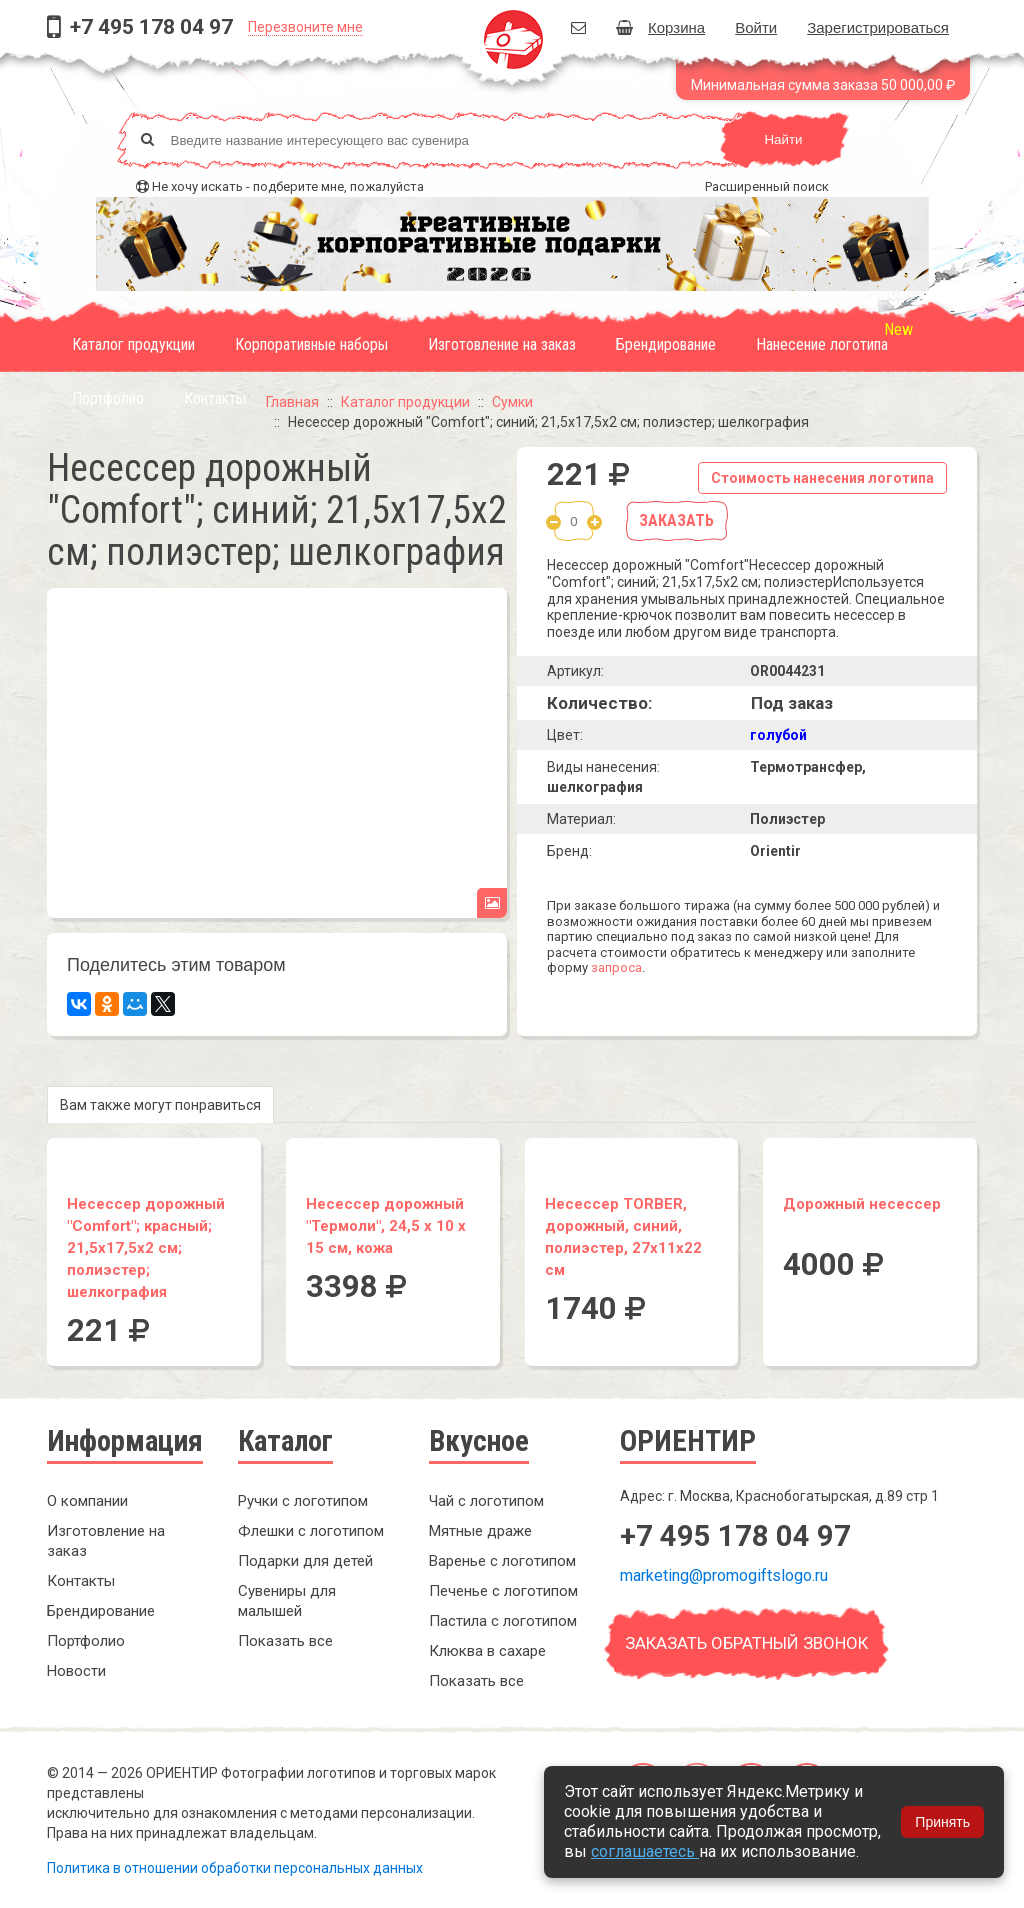  Describe the element at coordinates (645, 1851) in the screenshot. I see `соглашаетесь` at that location.